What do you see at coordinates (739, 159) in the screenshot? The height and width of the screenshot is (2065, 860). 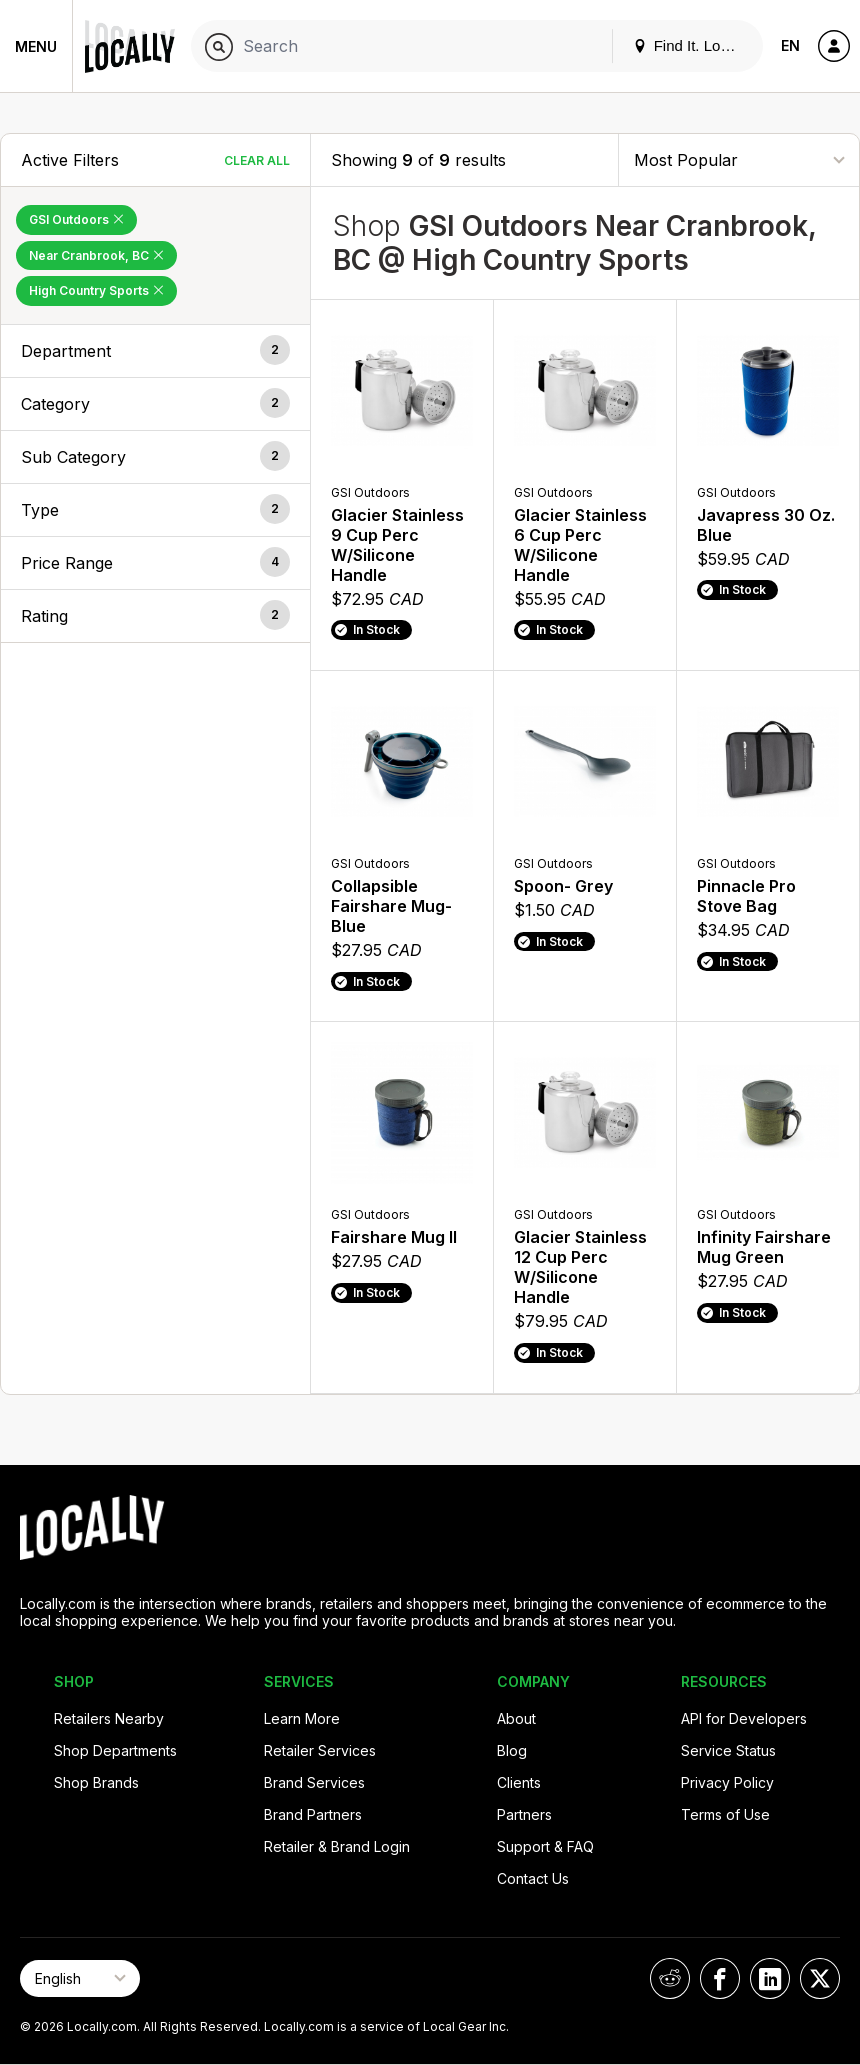 I see `[Sort By]` at bounding box center [739, 159].